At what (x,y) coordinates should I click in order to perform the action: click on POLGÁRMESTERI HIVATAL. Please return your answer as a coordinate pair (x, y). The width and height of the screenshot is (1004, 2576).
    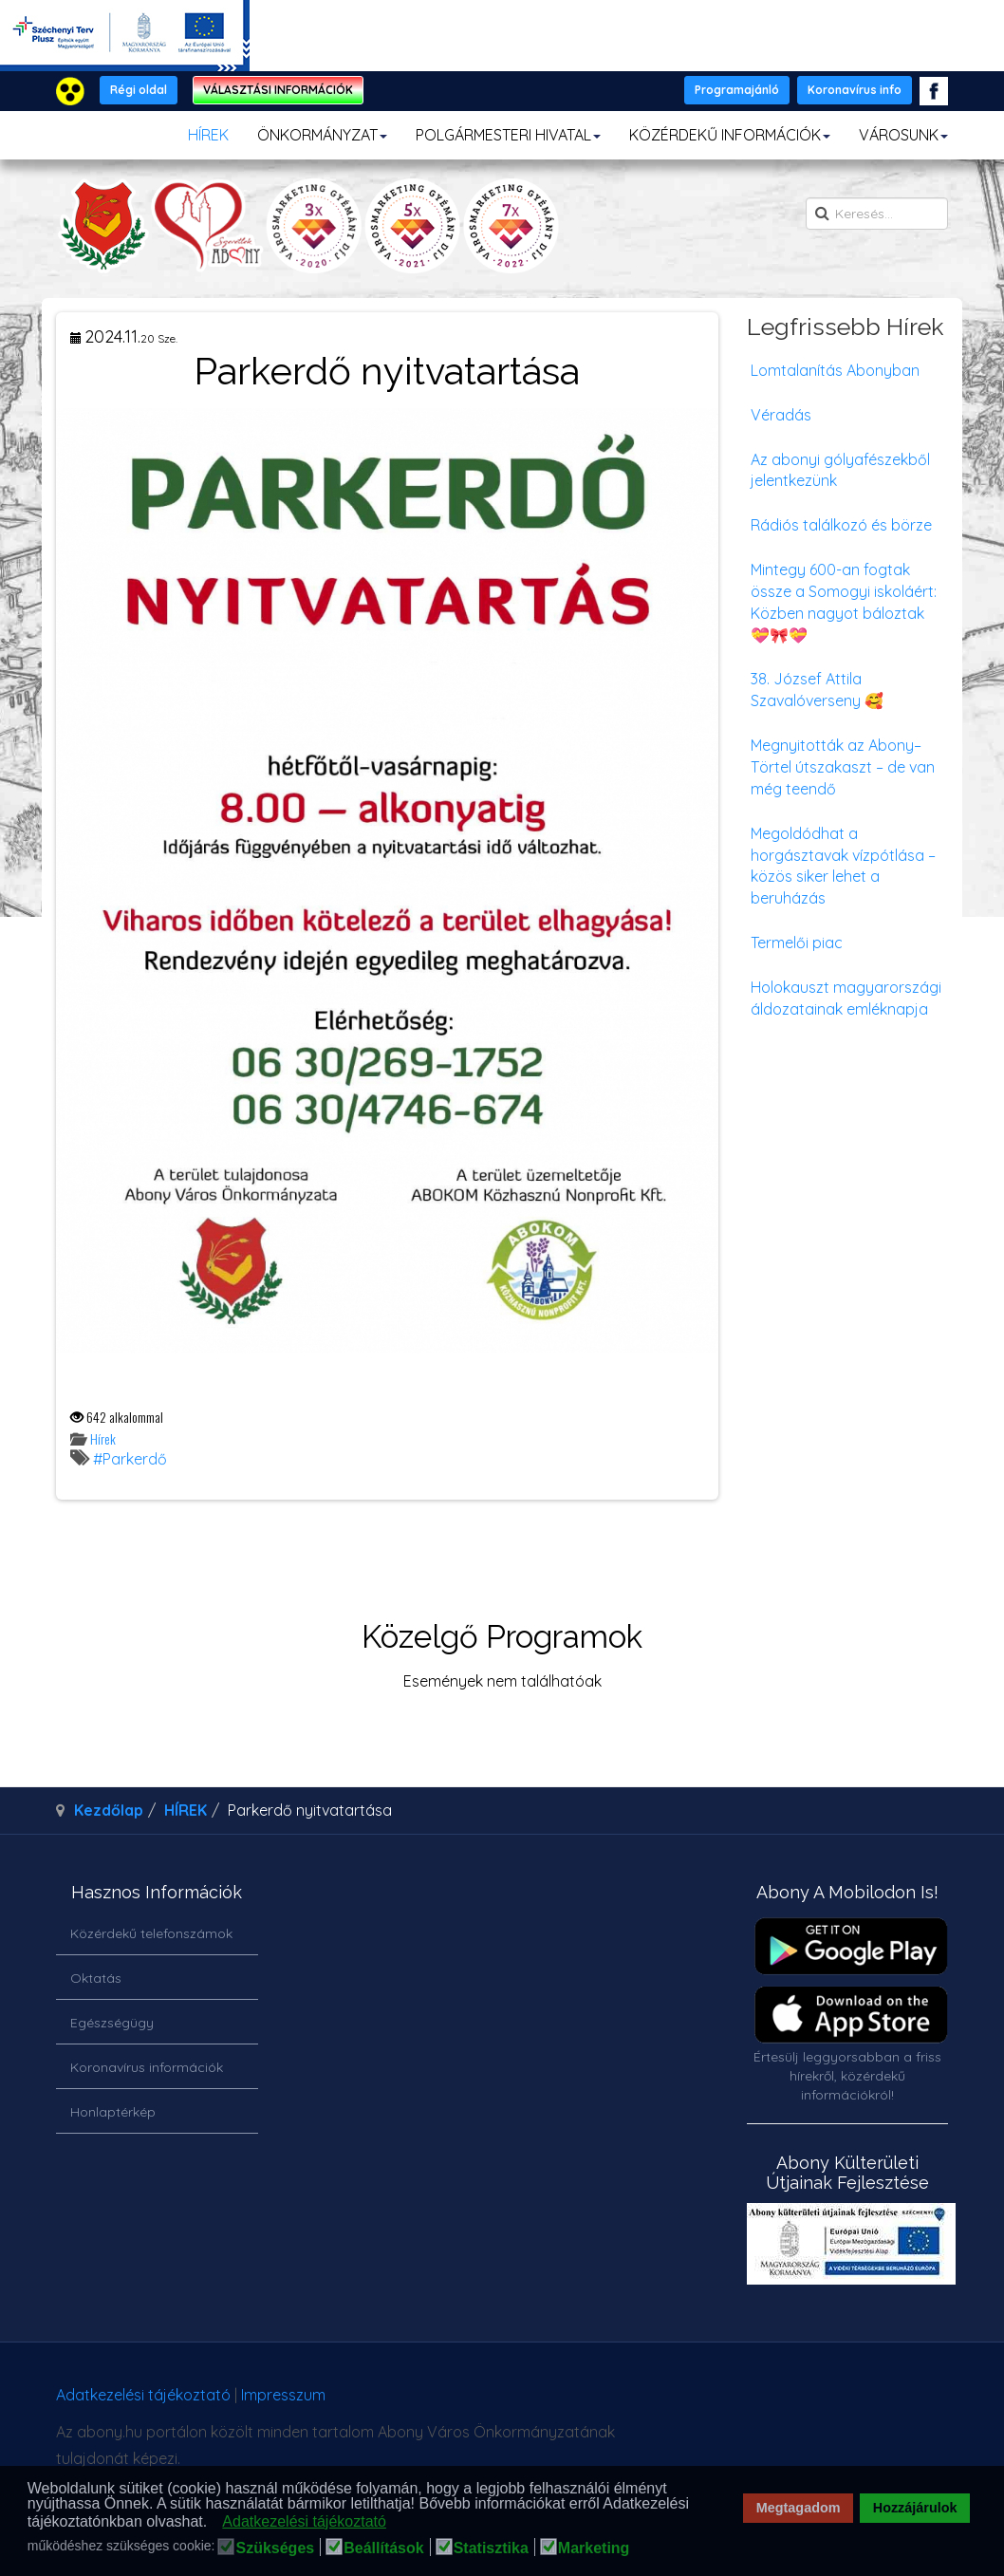
    Looking at the image, I should click on (508, 134).